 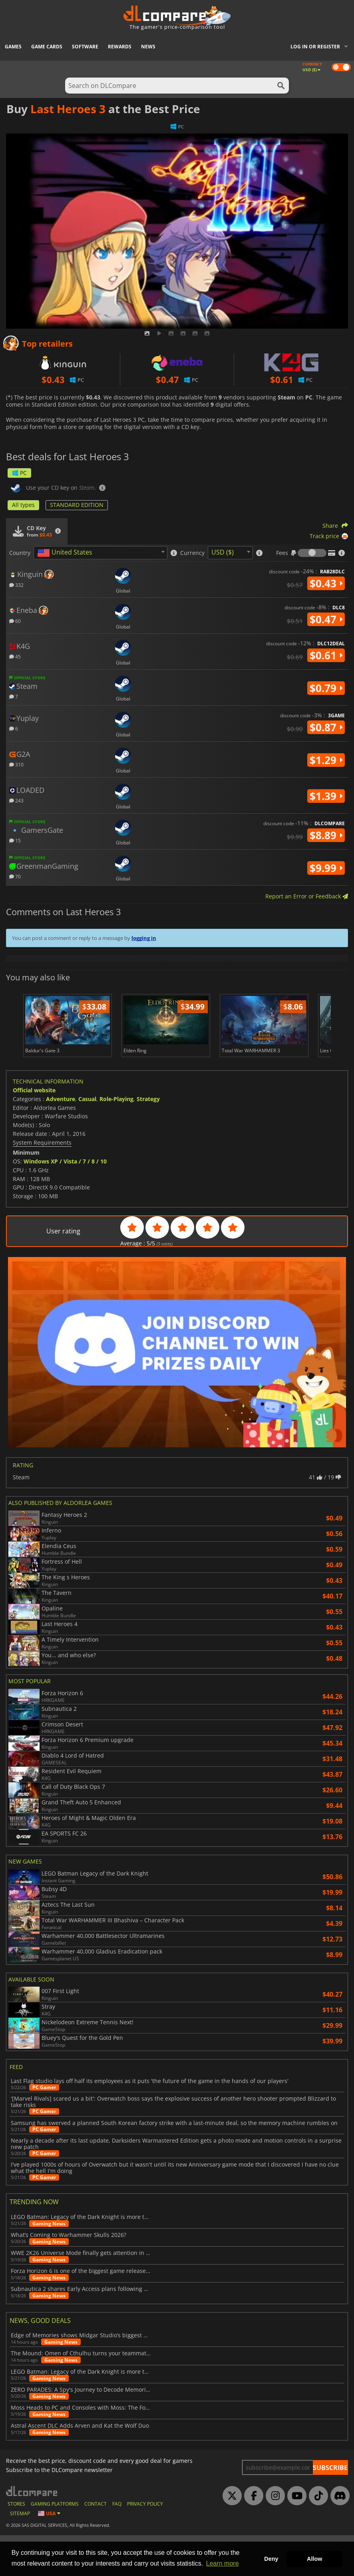 What do you see at coordinates (85, 46) in the screenshot?
I see `Software` at bounding box center [85, 46].